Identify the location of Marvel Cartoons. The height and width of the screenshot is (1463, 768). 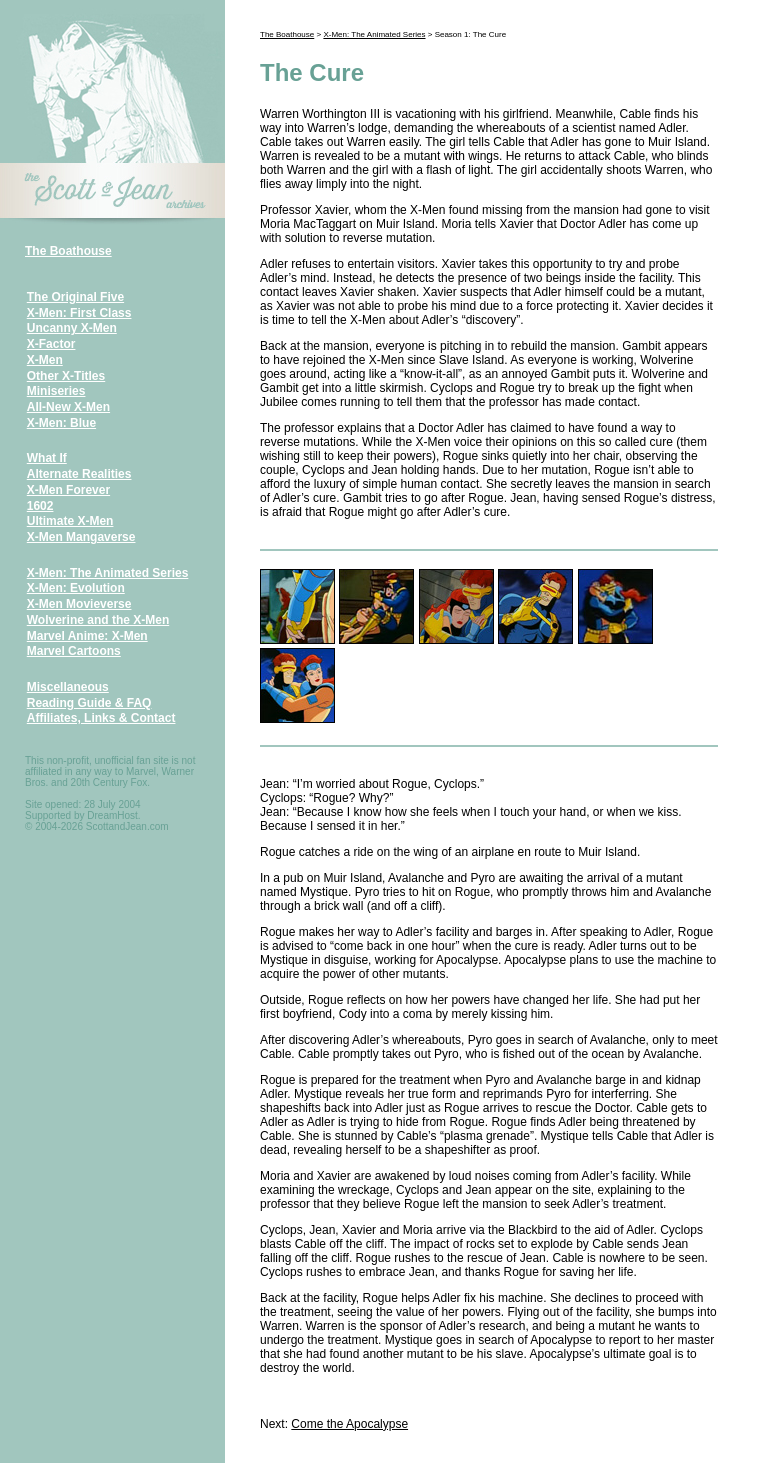
(74, 651).